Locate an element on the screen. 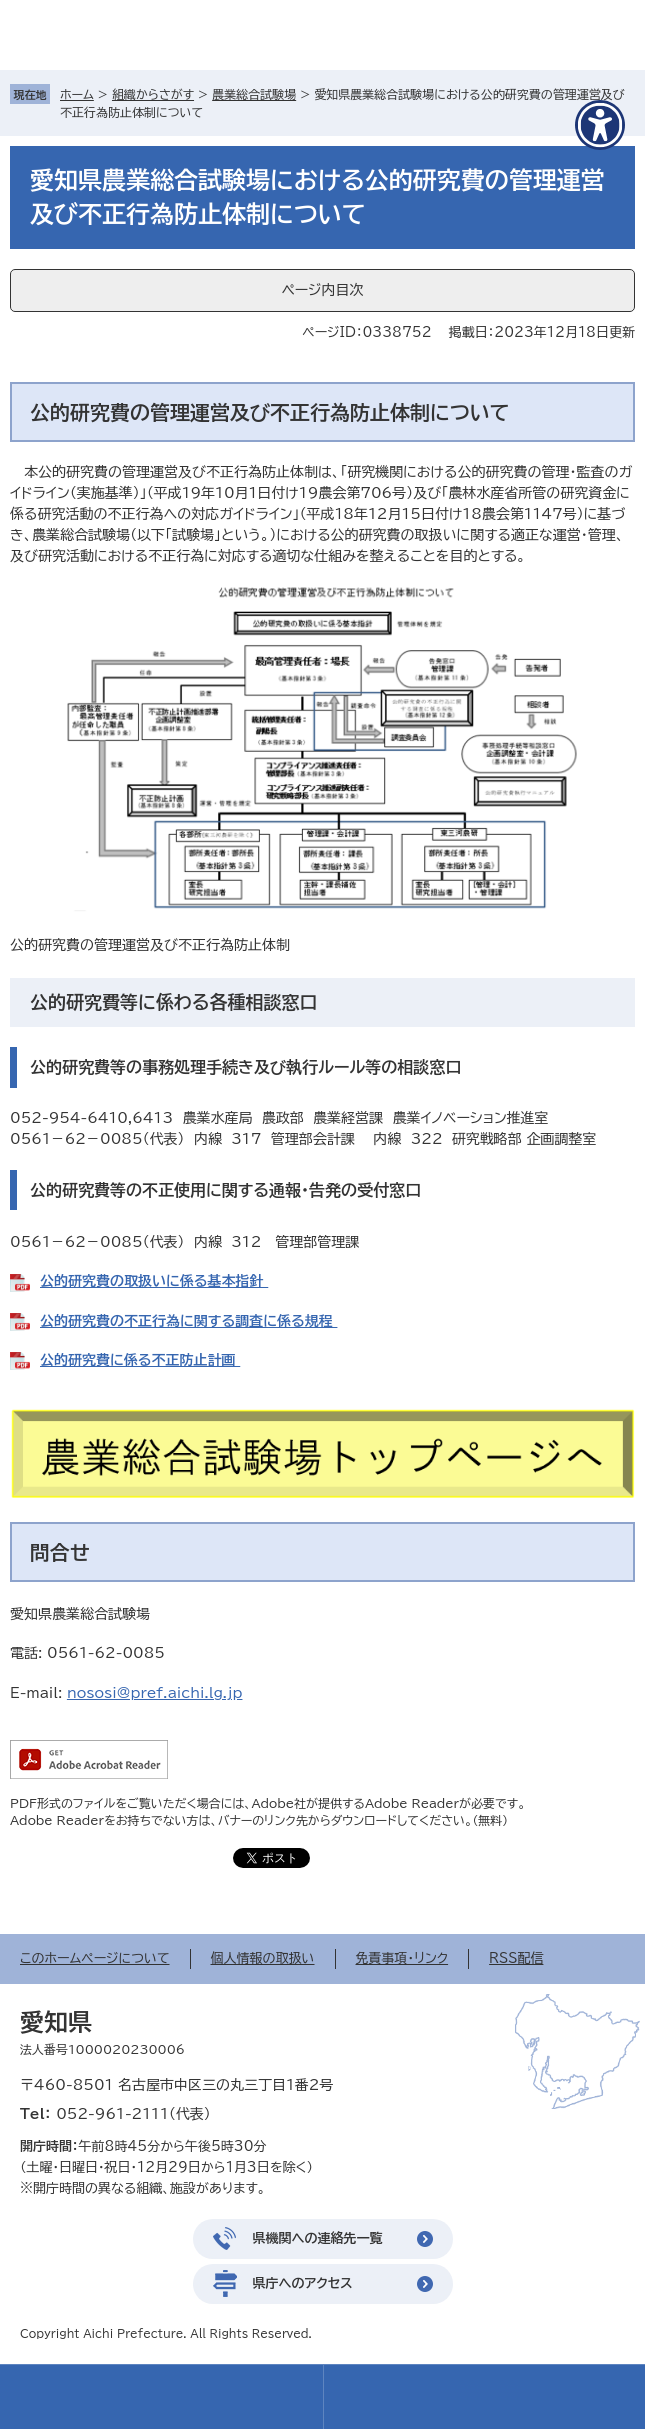 Image resolution: width=645 pixels, height=2429 pixels. 農業総合試験場 is located at coordinates (254, 94).